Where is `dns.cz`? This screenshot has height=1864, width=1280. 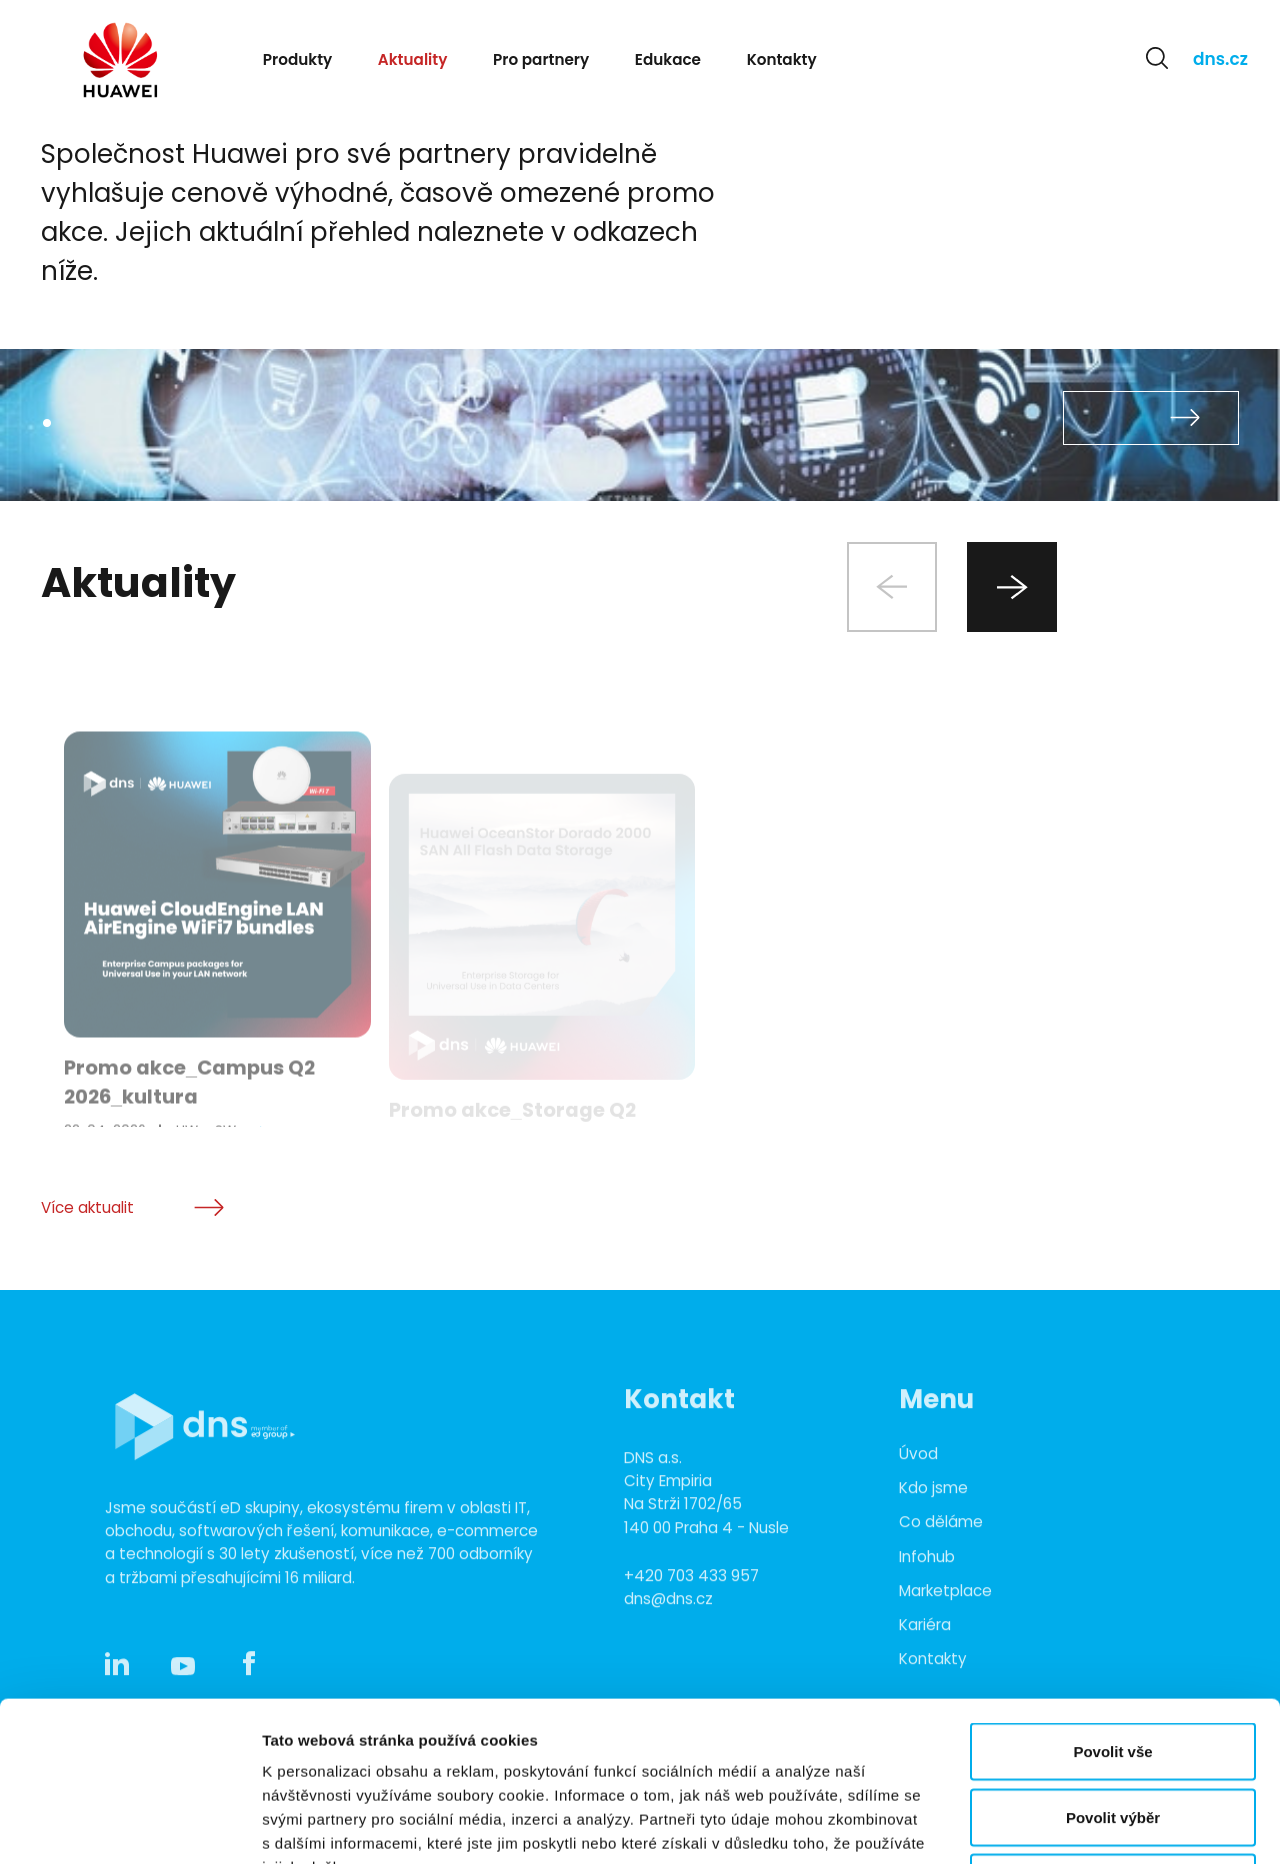
dns.cz is located at coordinates (1220, 59).